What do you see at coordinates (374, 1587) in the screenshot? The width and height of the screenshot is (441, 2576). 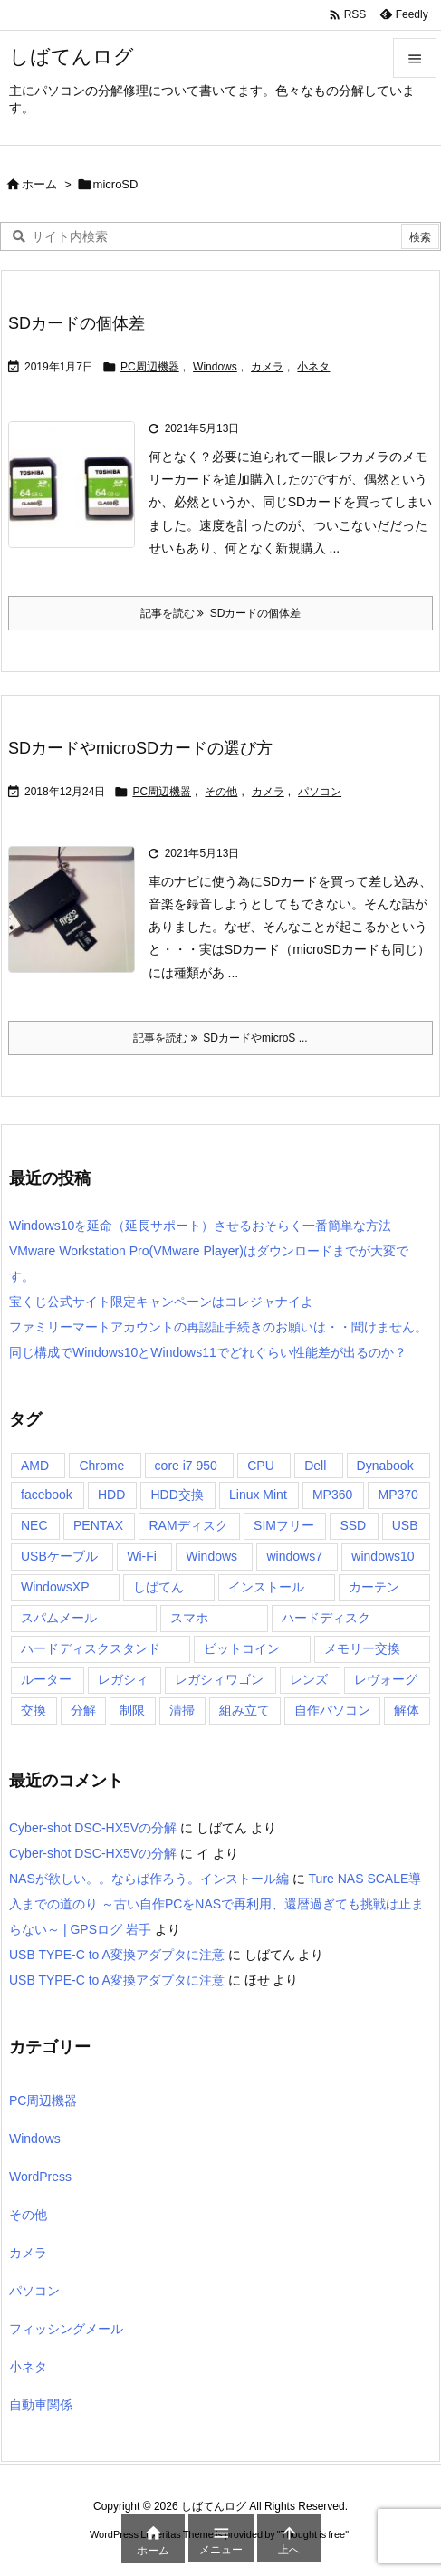 I see `カーテン [カーテン (3個の項目)]` at bounding box center [374, 1587].